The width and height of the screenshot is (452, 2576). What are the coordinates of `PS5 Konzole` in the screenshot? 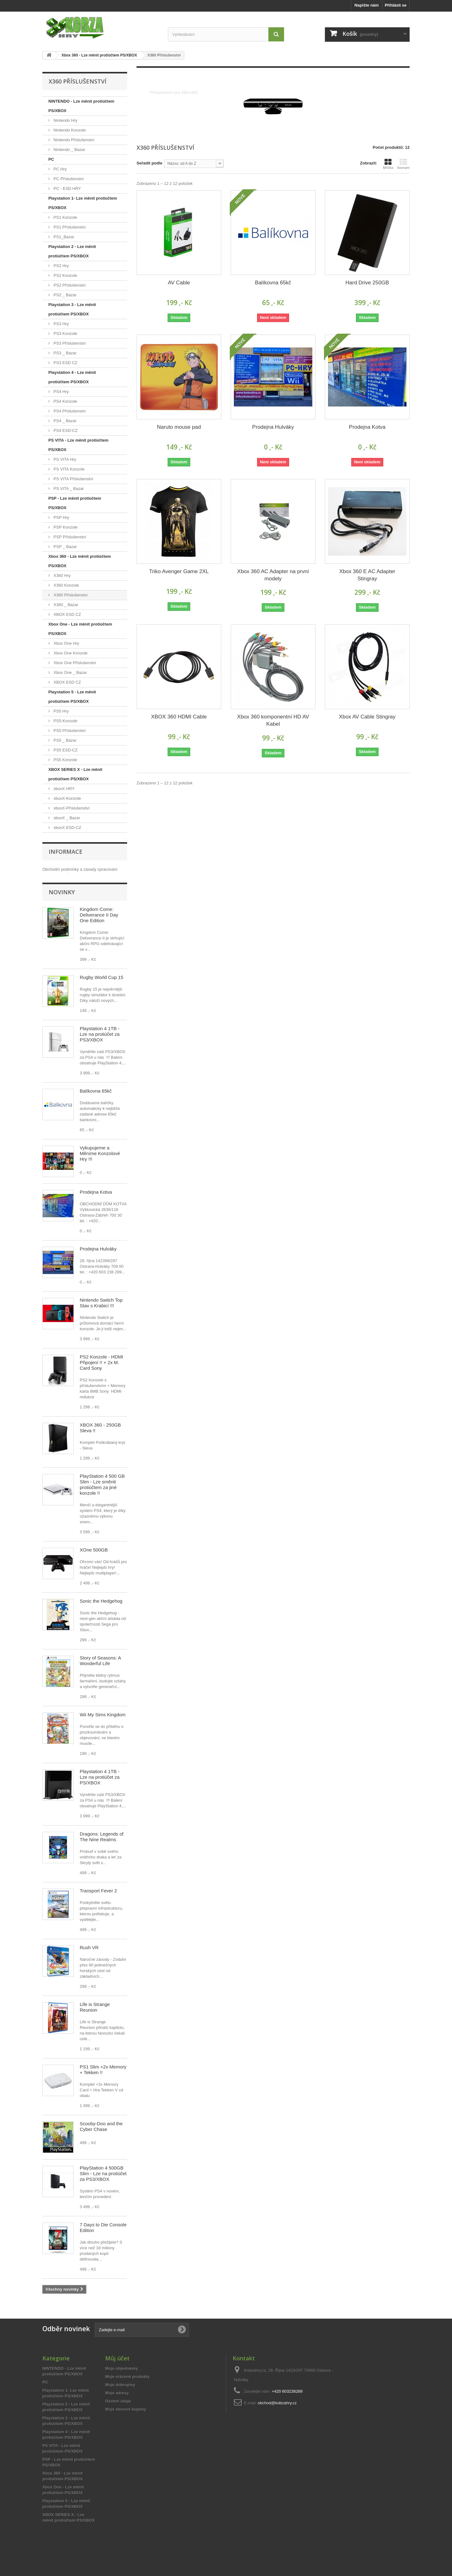 It's located at (64, 759).